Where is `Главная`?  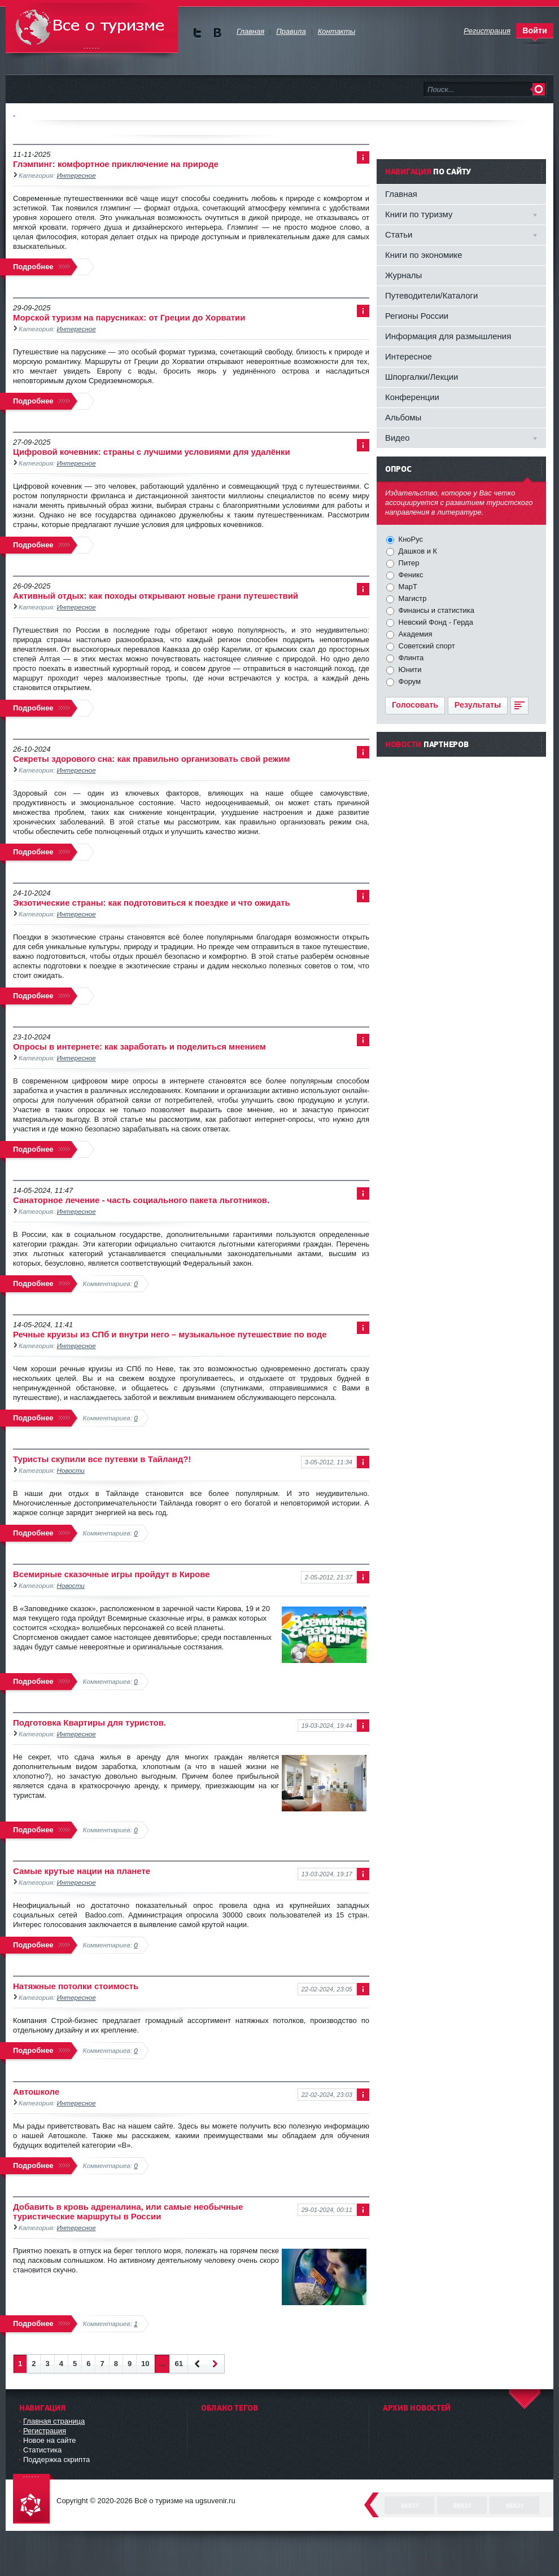
Главная is located at coordinates (401, 194).